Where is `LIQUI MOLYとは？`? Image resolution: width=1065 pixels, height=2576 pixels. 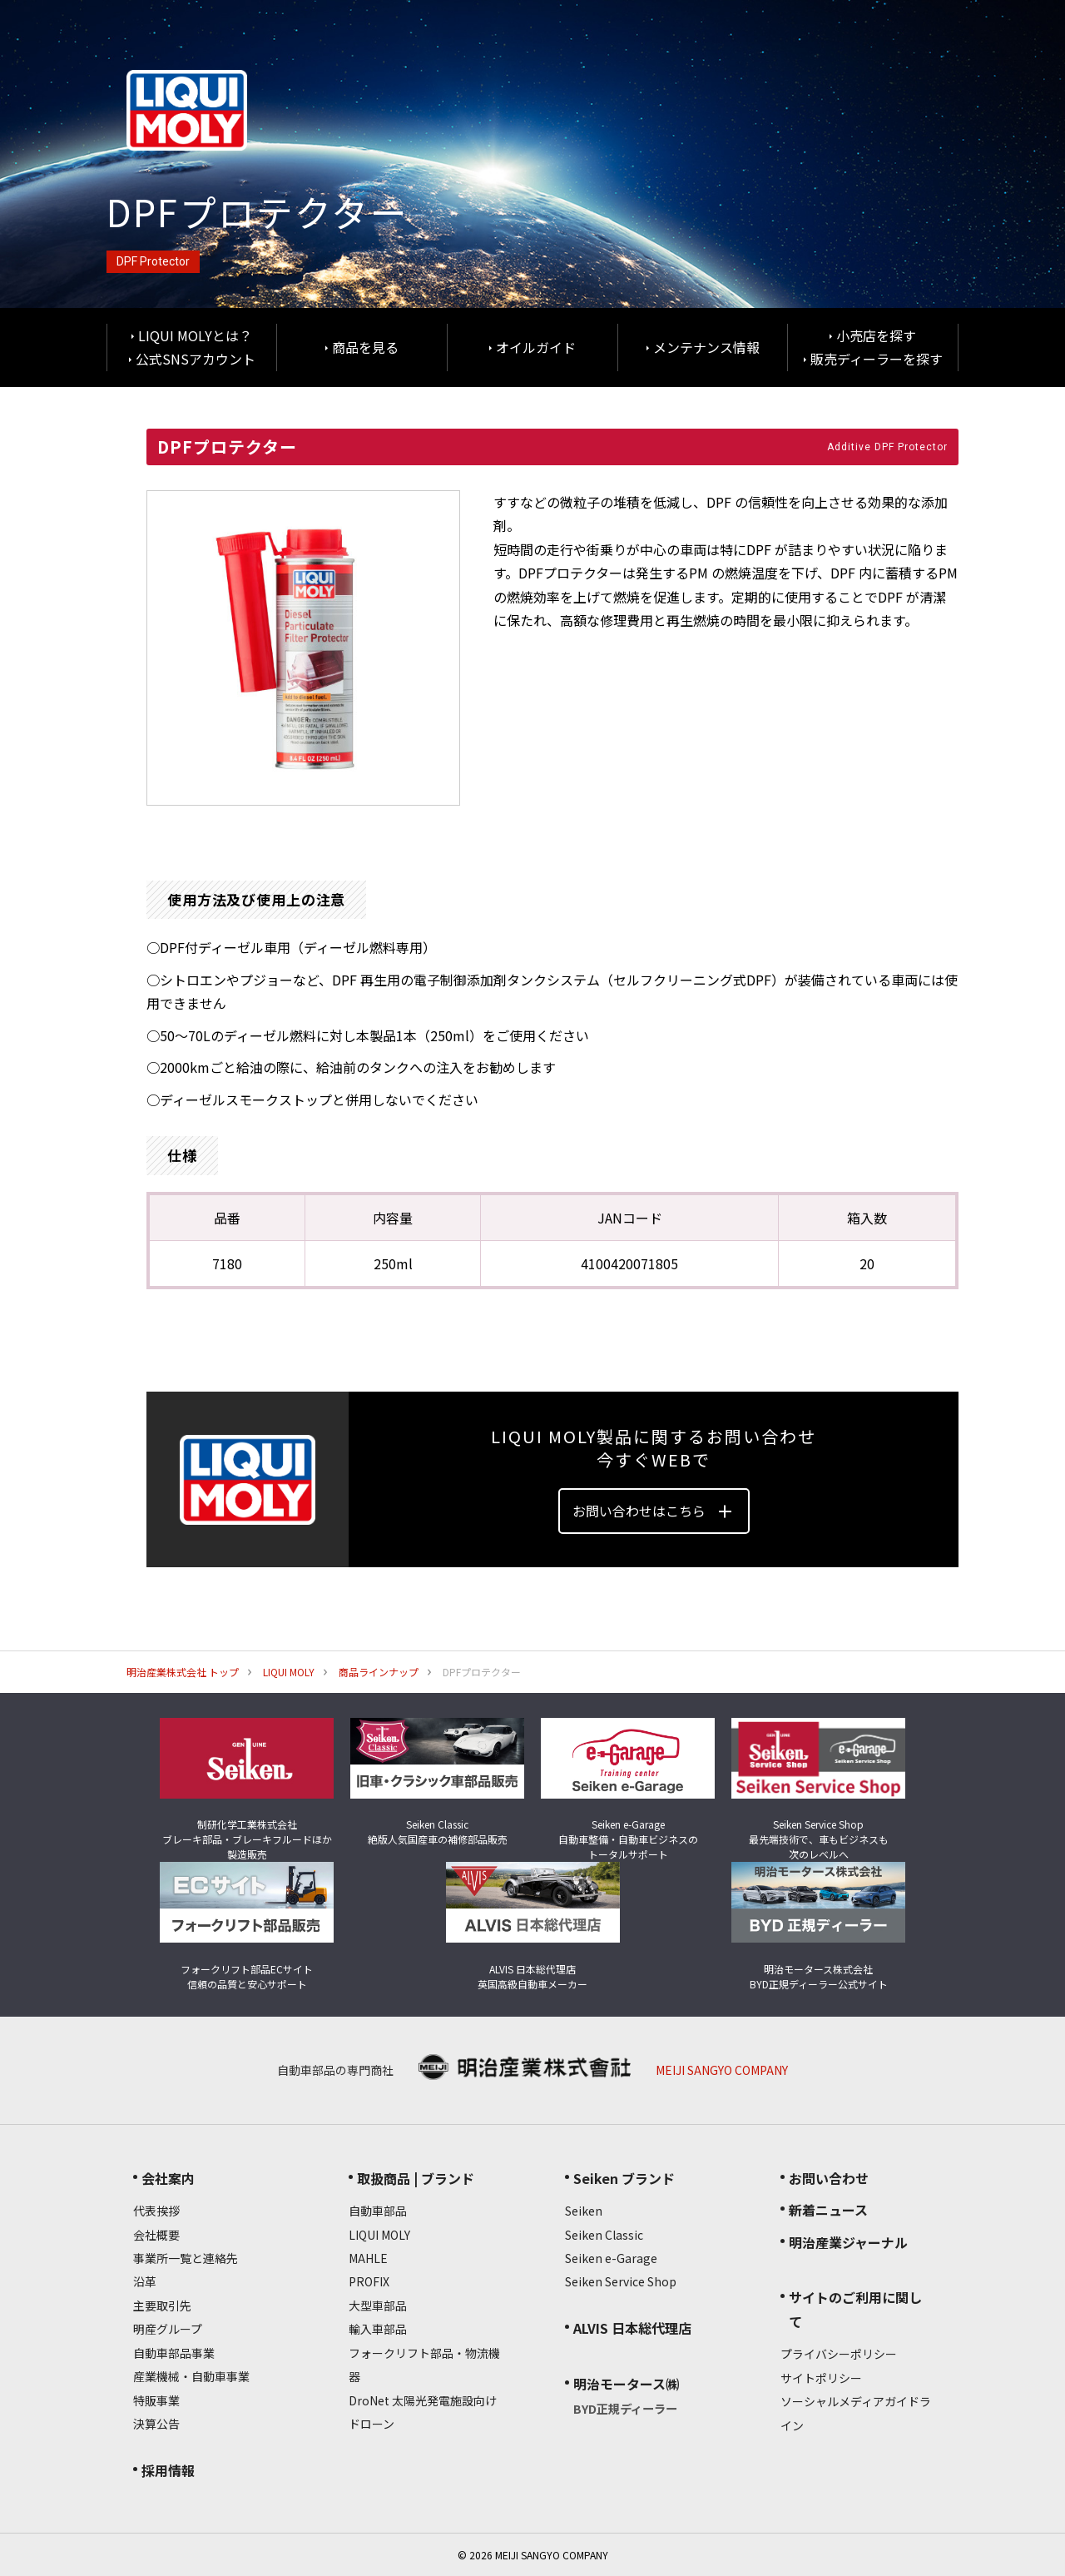 LIQUI MOLYとは？ is located at coordinates (195, 335).